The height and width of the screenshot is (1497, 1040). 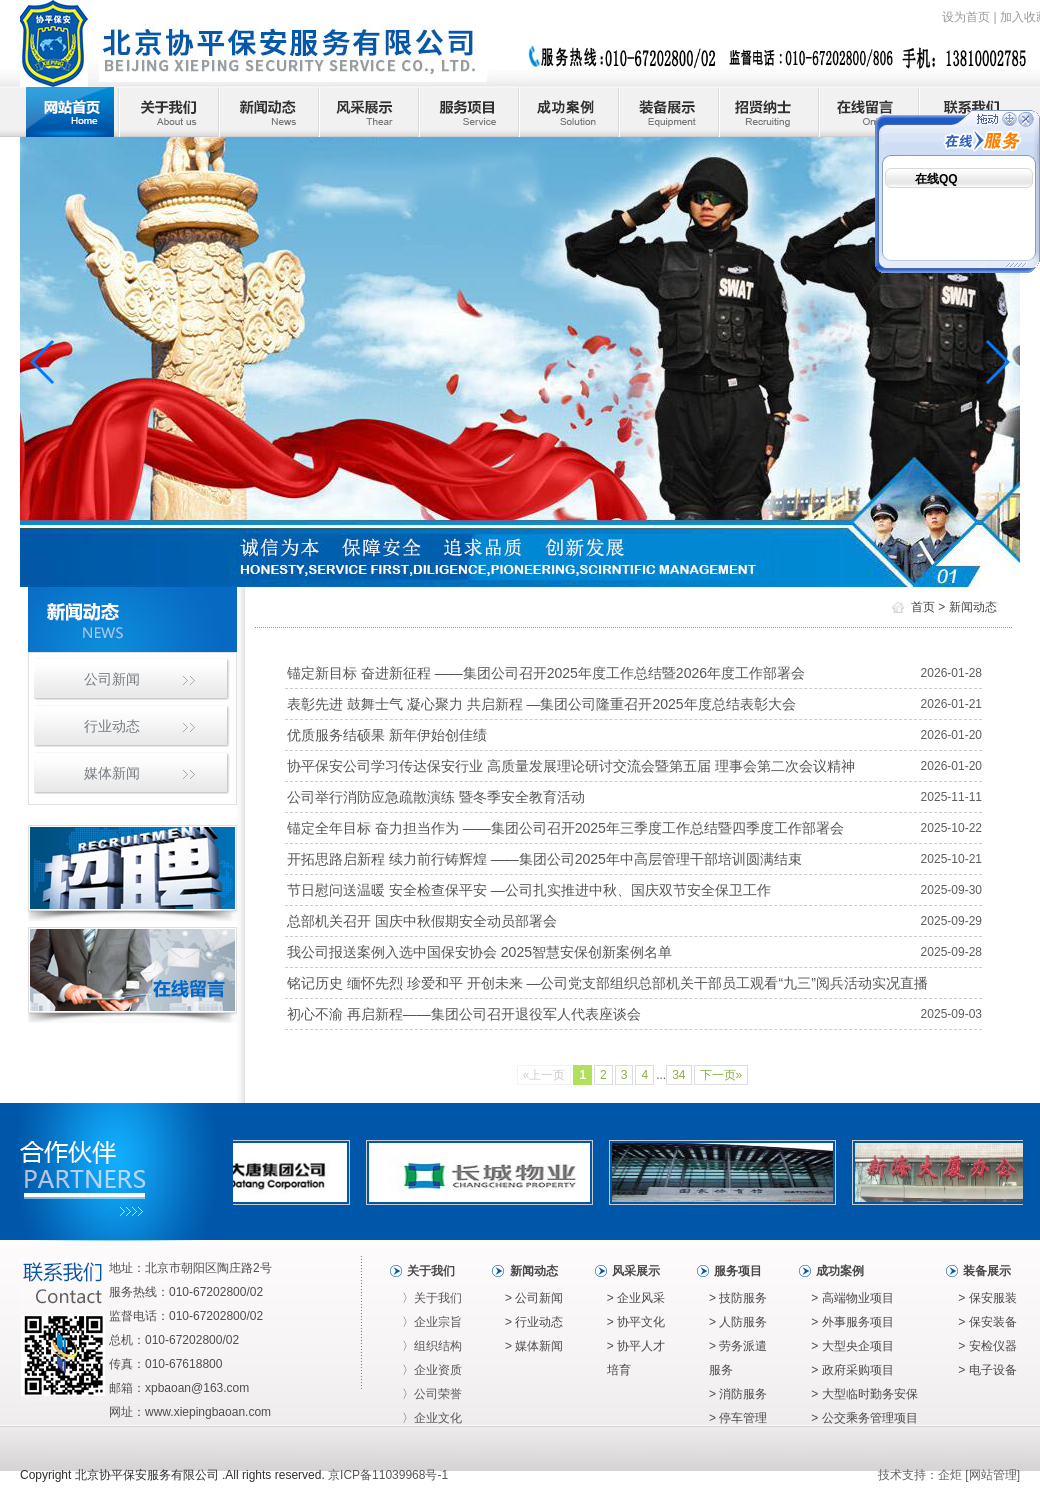 What do you see at coordinates (541, 704) in the screenshot?
I see `表彰先进 鼓舞士气 凝心聚力 共启新程 —集团公司隆重召开2025年度总结表彰大会` at bounding box center [541, 704].